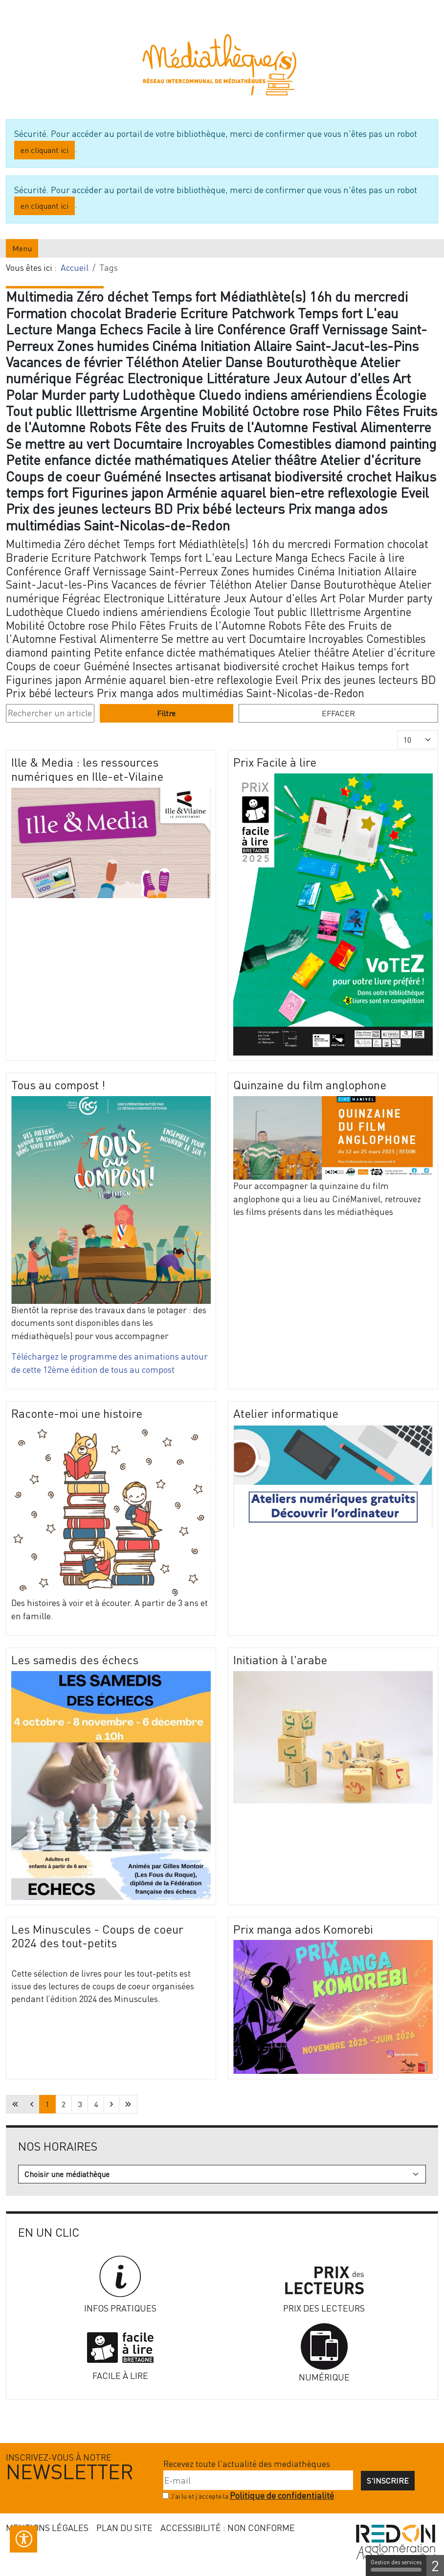  I want to click on 4 [Aller à la page 4], so click(96, 2104).